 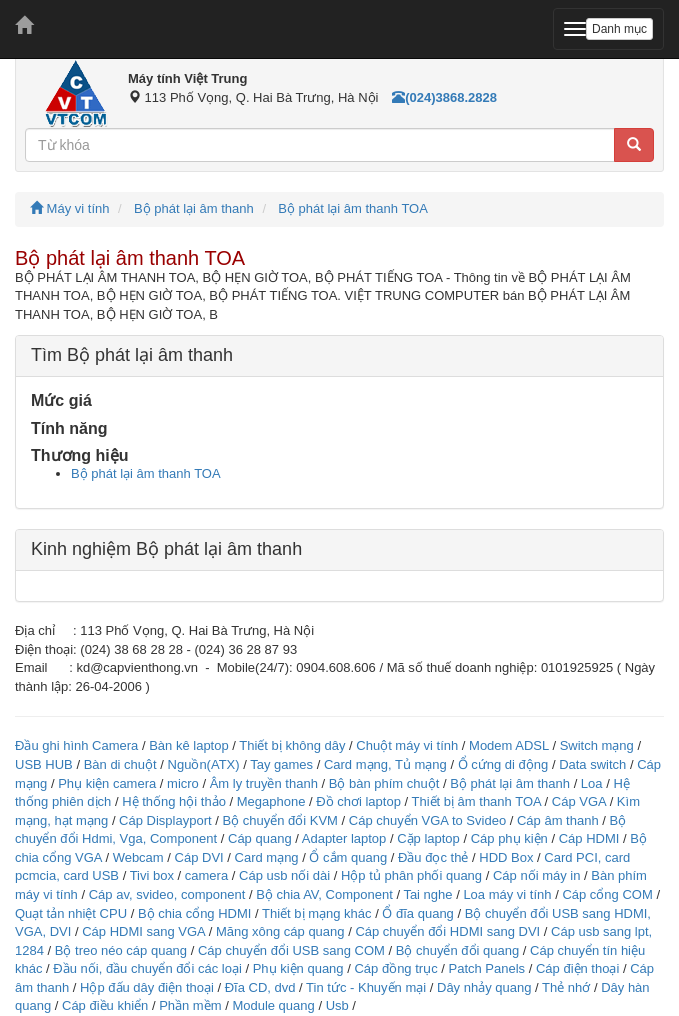 I want to click on Card mạng, so click(x=267, y=857).